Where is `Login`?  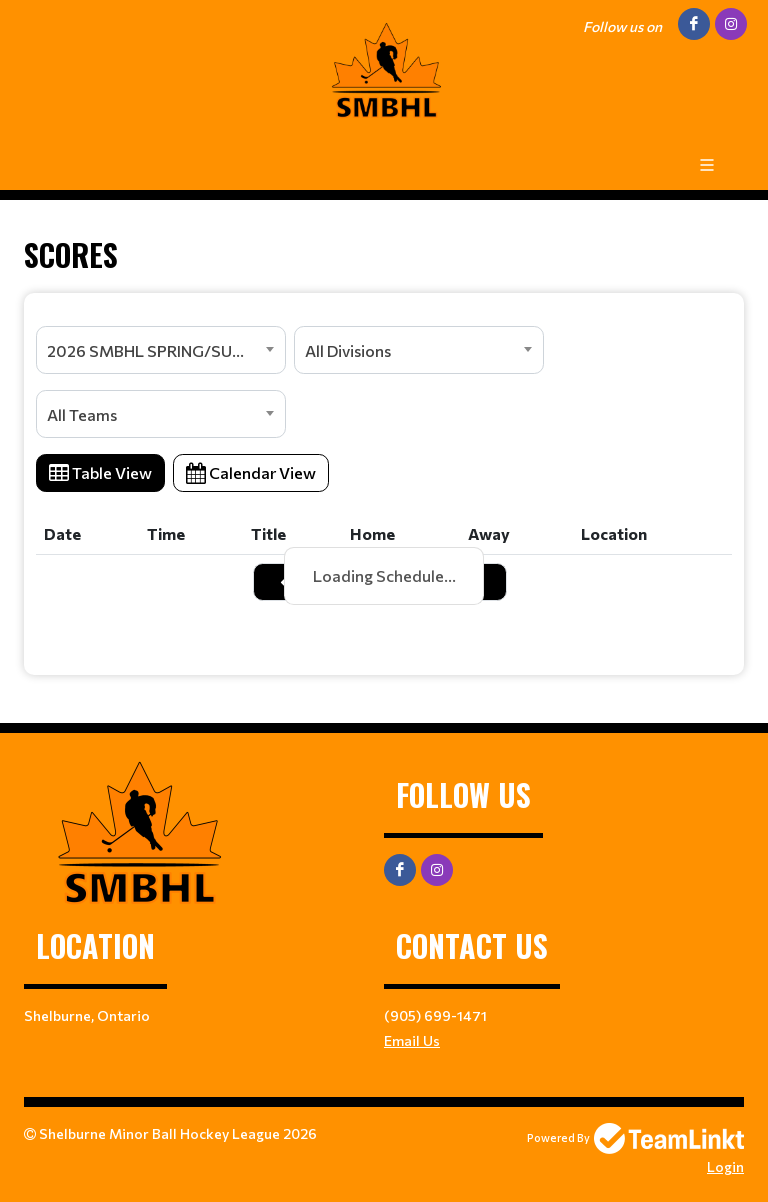 Login is located at coordinates (725, 1166).